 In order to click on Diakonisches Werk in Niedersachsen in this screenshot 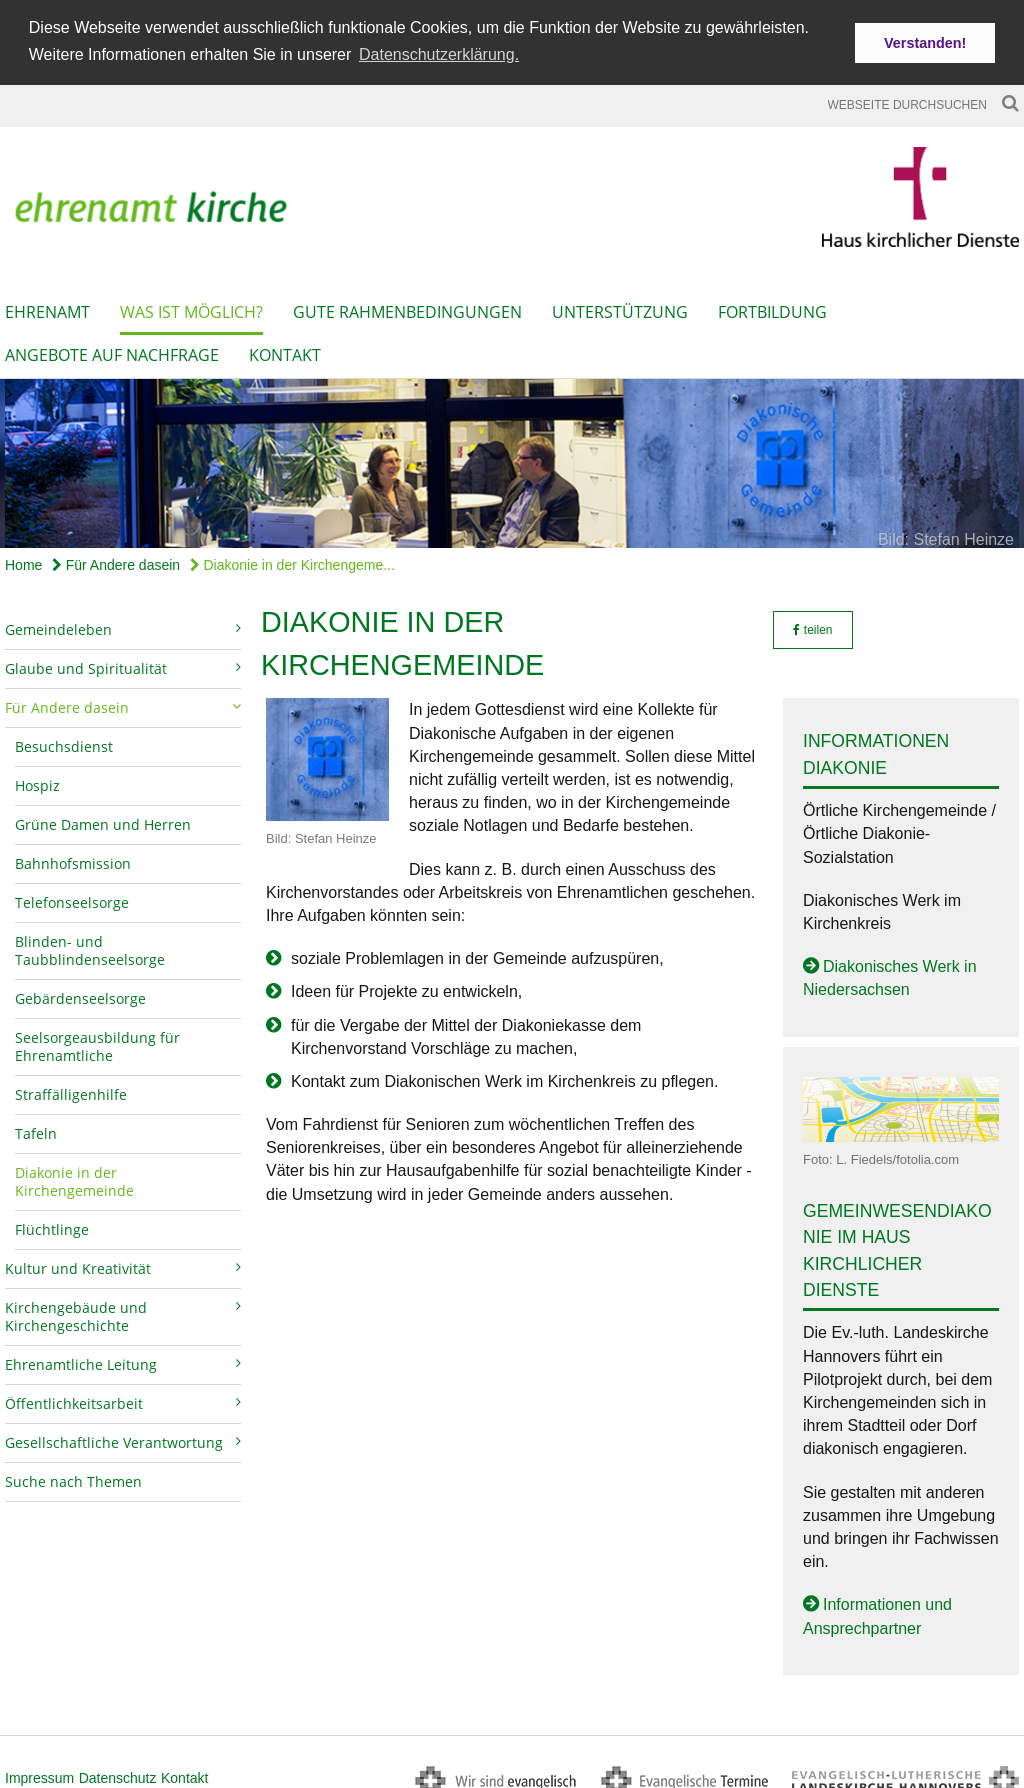, I will do `click(890, 973)`.